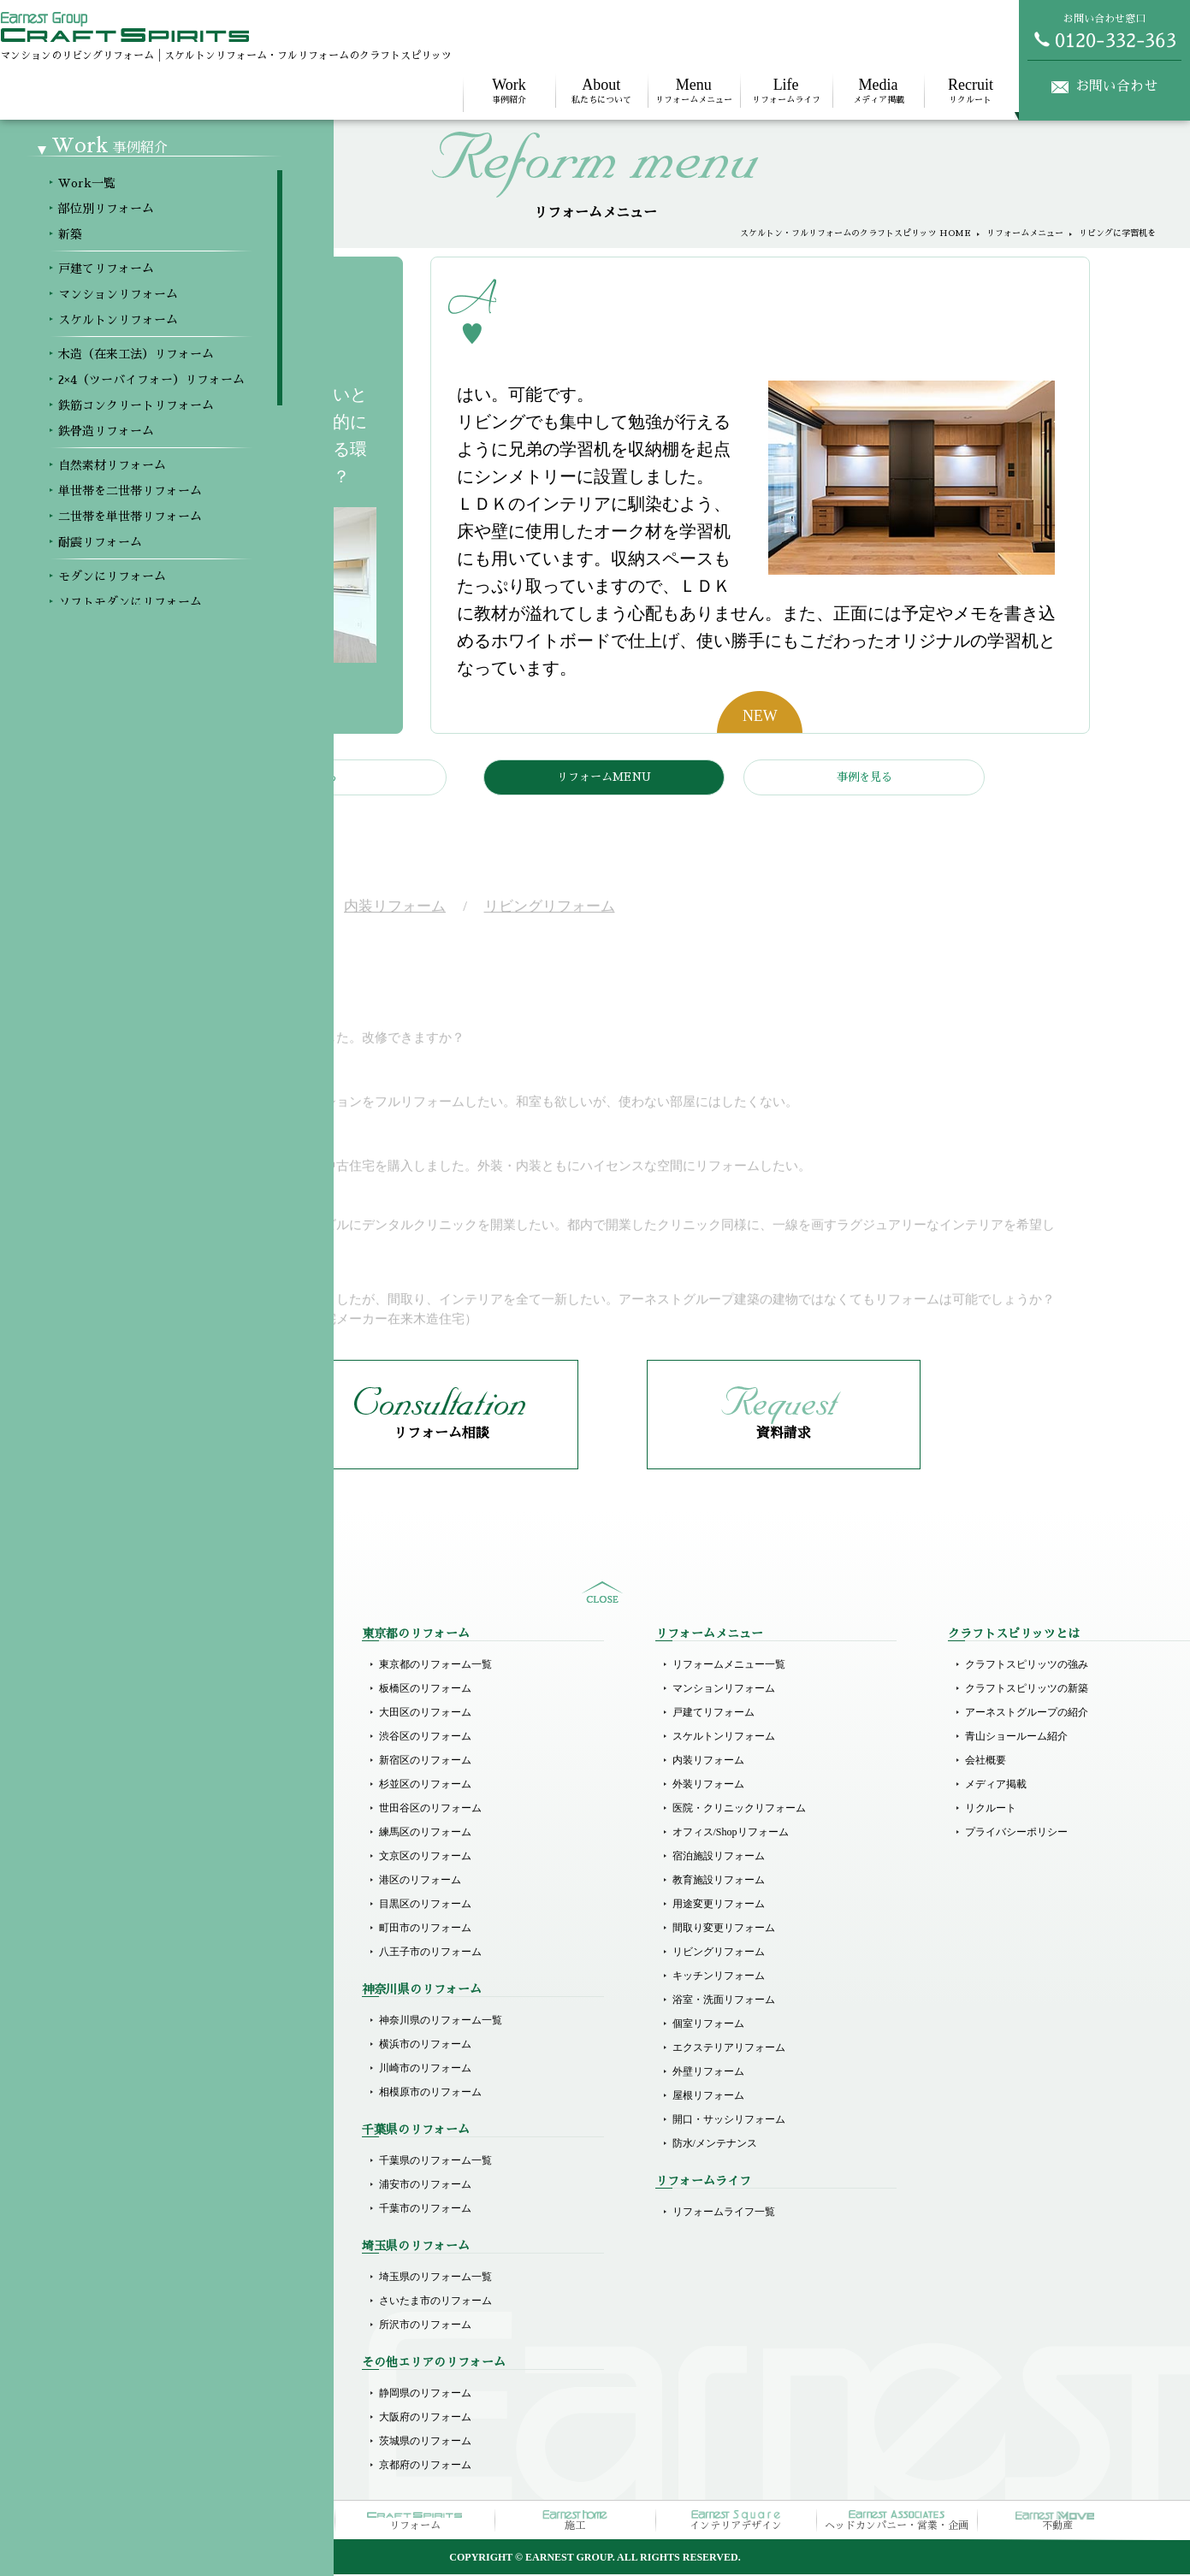 The width and height of the screenshot is (1190, 2576). I want to click on 事例紹介, so click(509, 90).